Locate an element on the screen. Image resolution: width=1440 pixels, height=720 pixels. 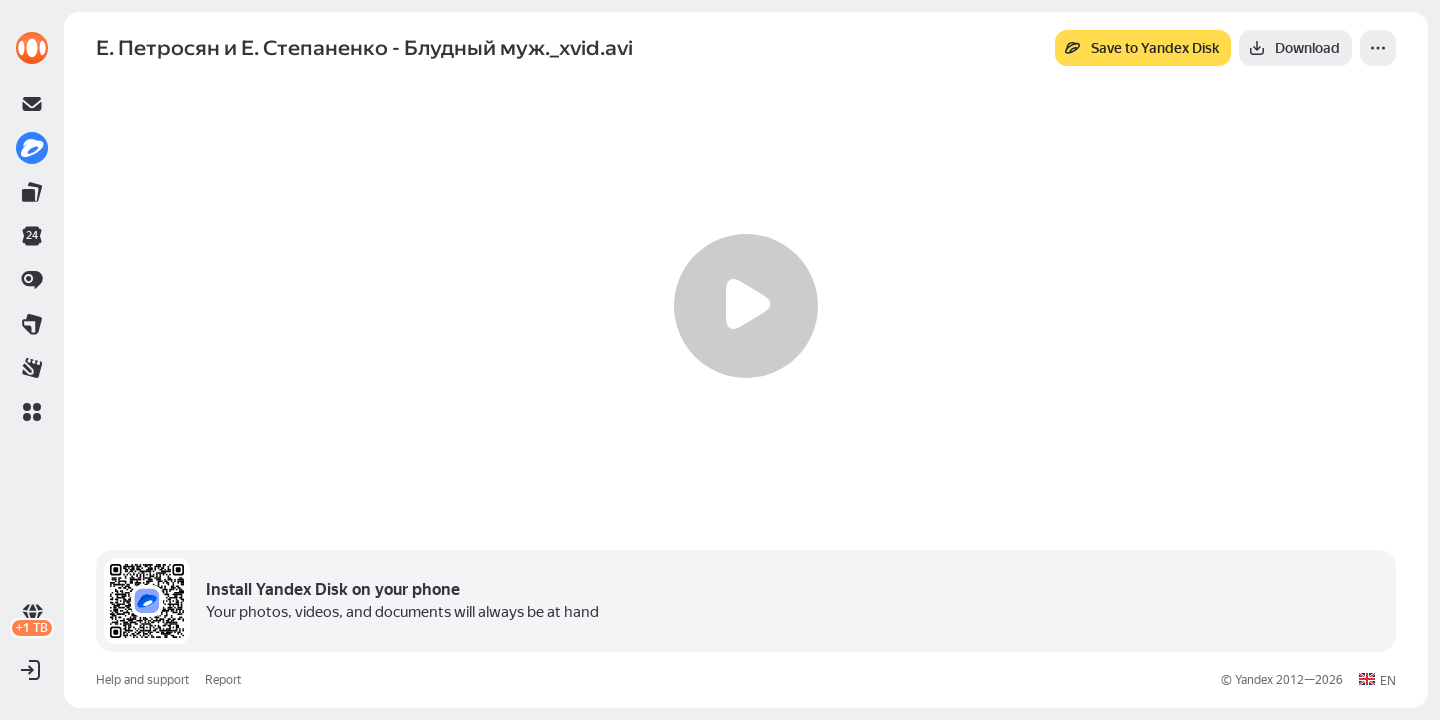
Help and support is located at coordinates (142, 680).